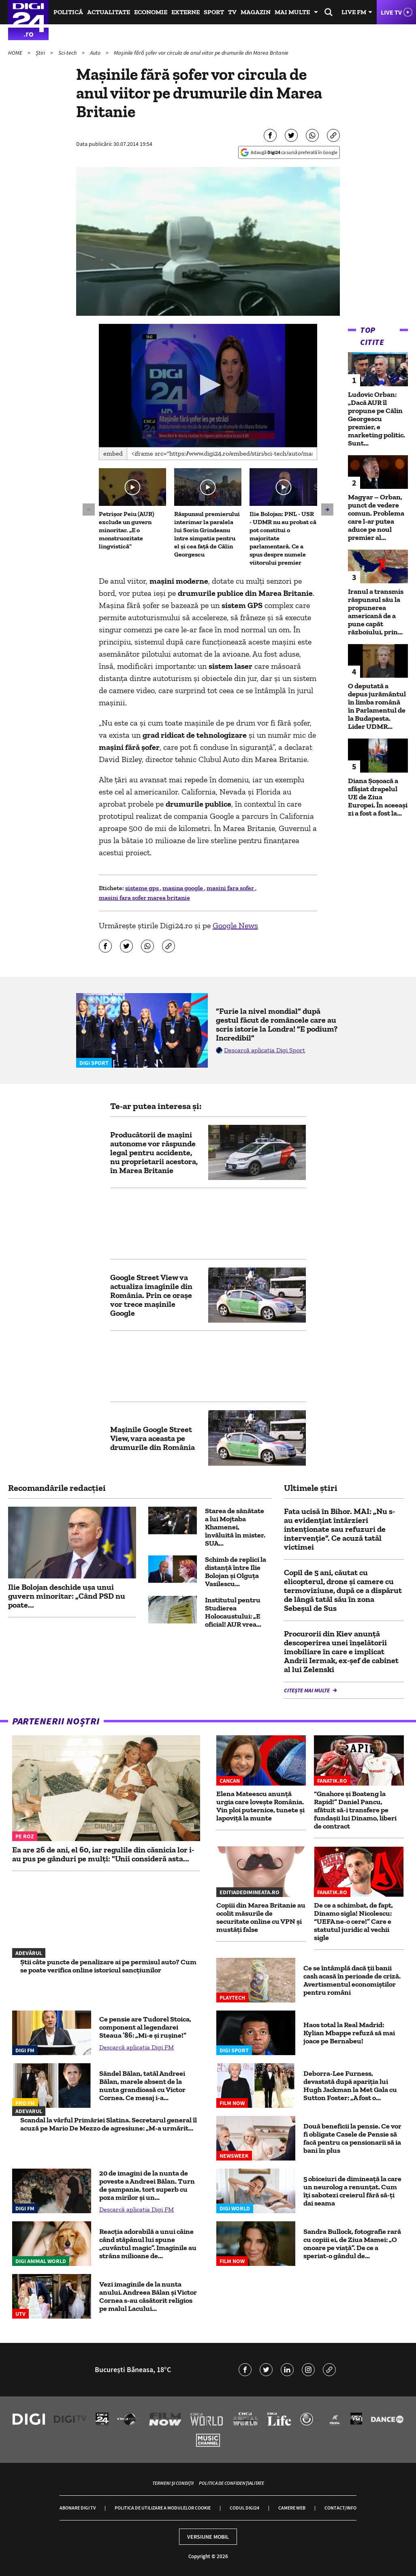 This screenshot has height=2576, width=416. Describe the element at coordinates (350, 2085) in the screenshot. I see `Deborra-Lee Furness, devastată după apariția lui Hugh Jackman la Met Gala cu Sutton Foster: „A fost o...` at that location.